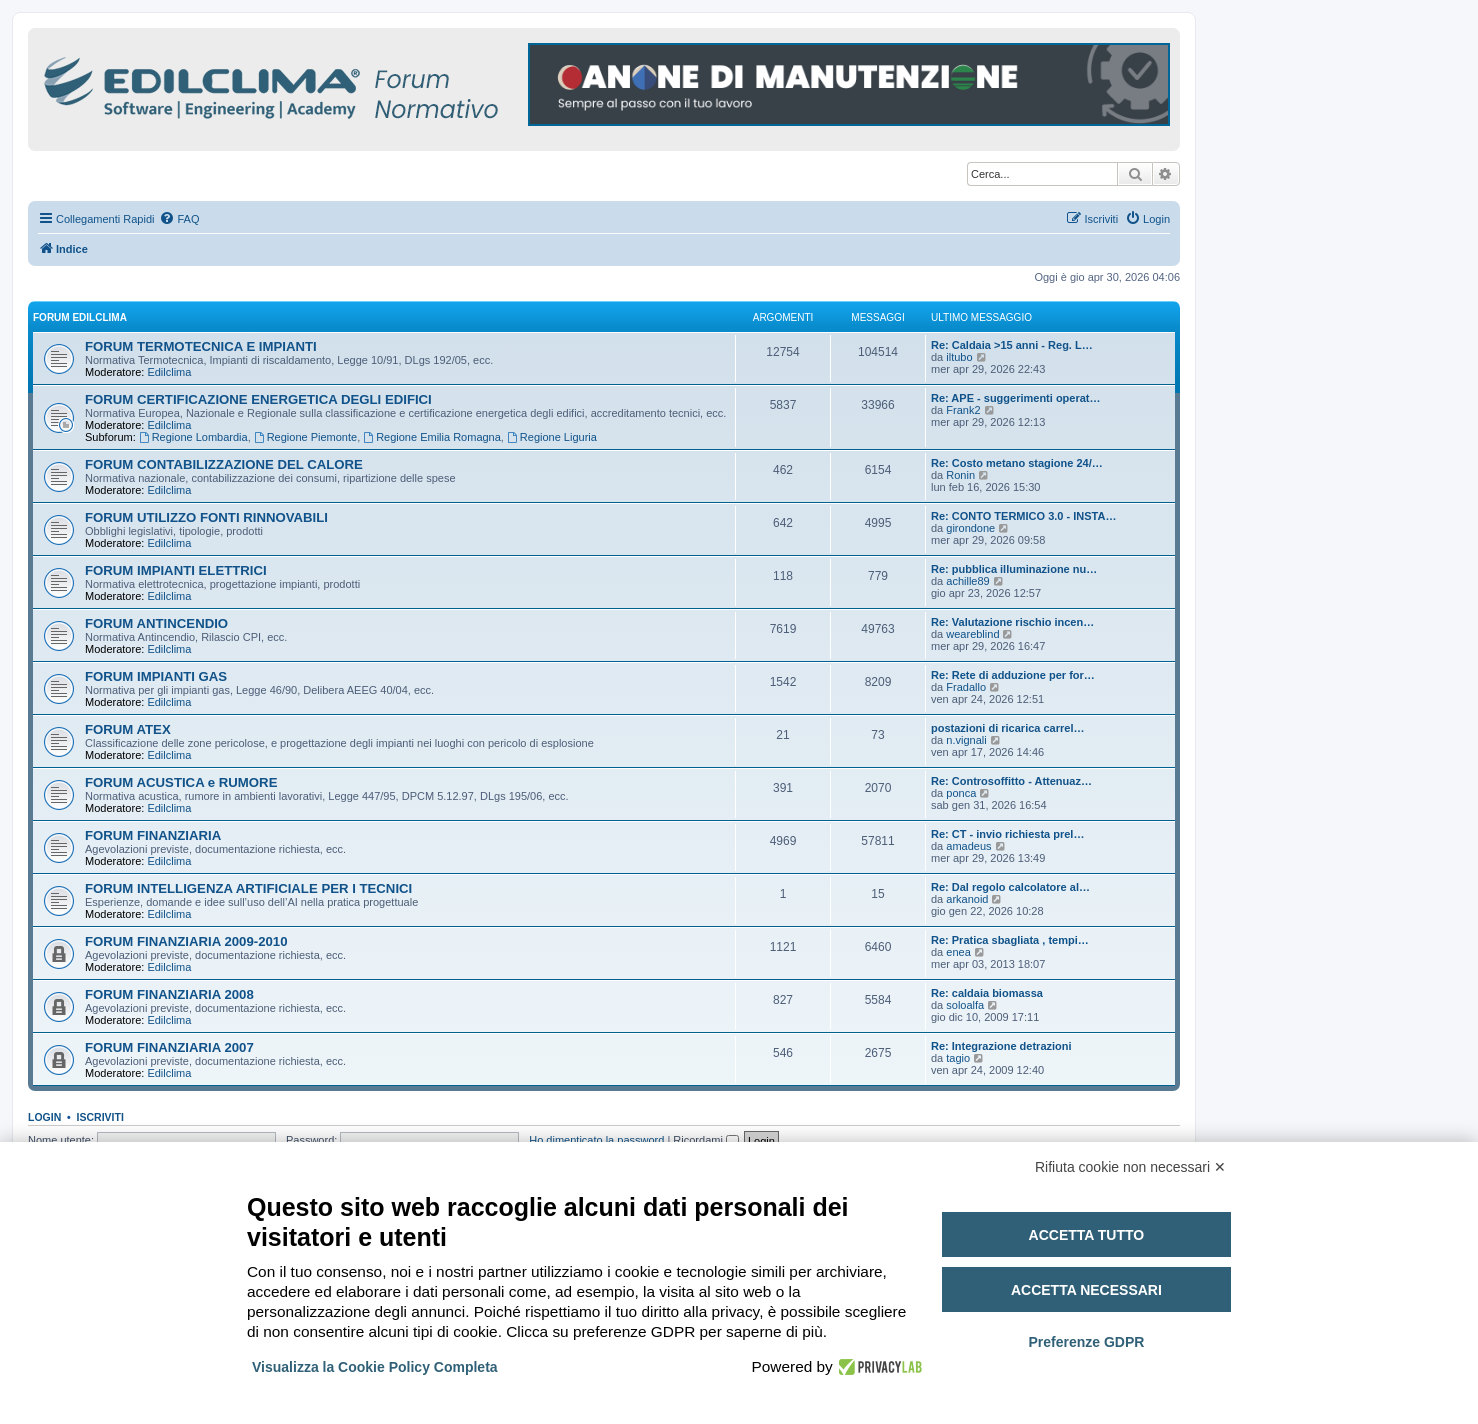  What do you see at coordinates (153, 835) in the screenshot?
I see `FORUM FINANZIARIA` at bounding box center [153, 835].